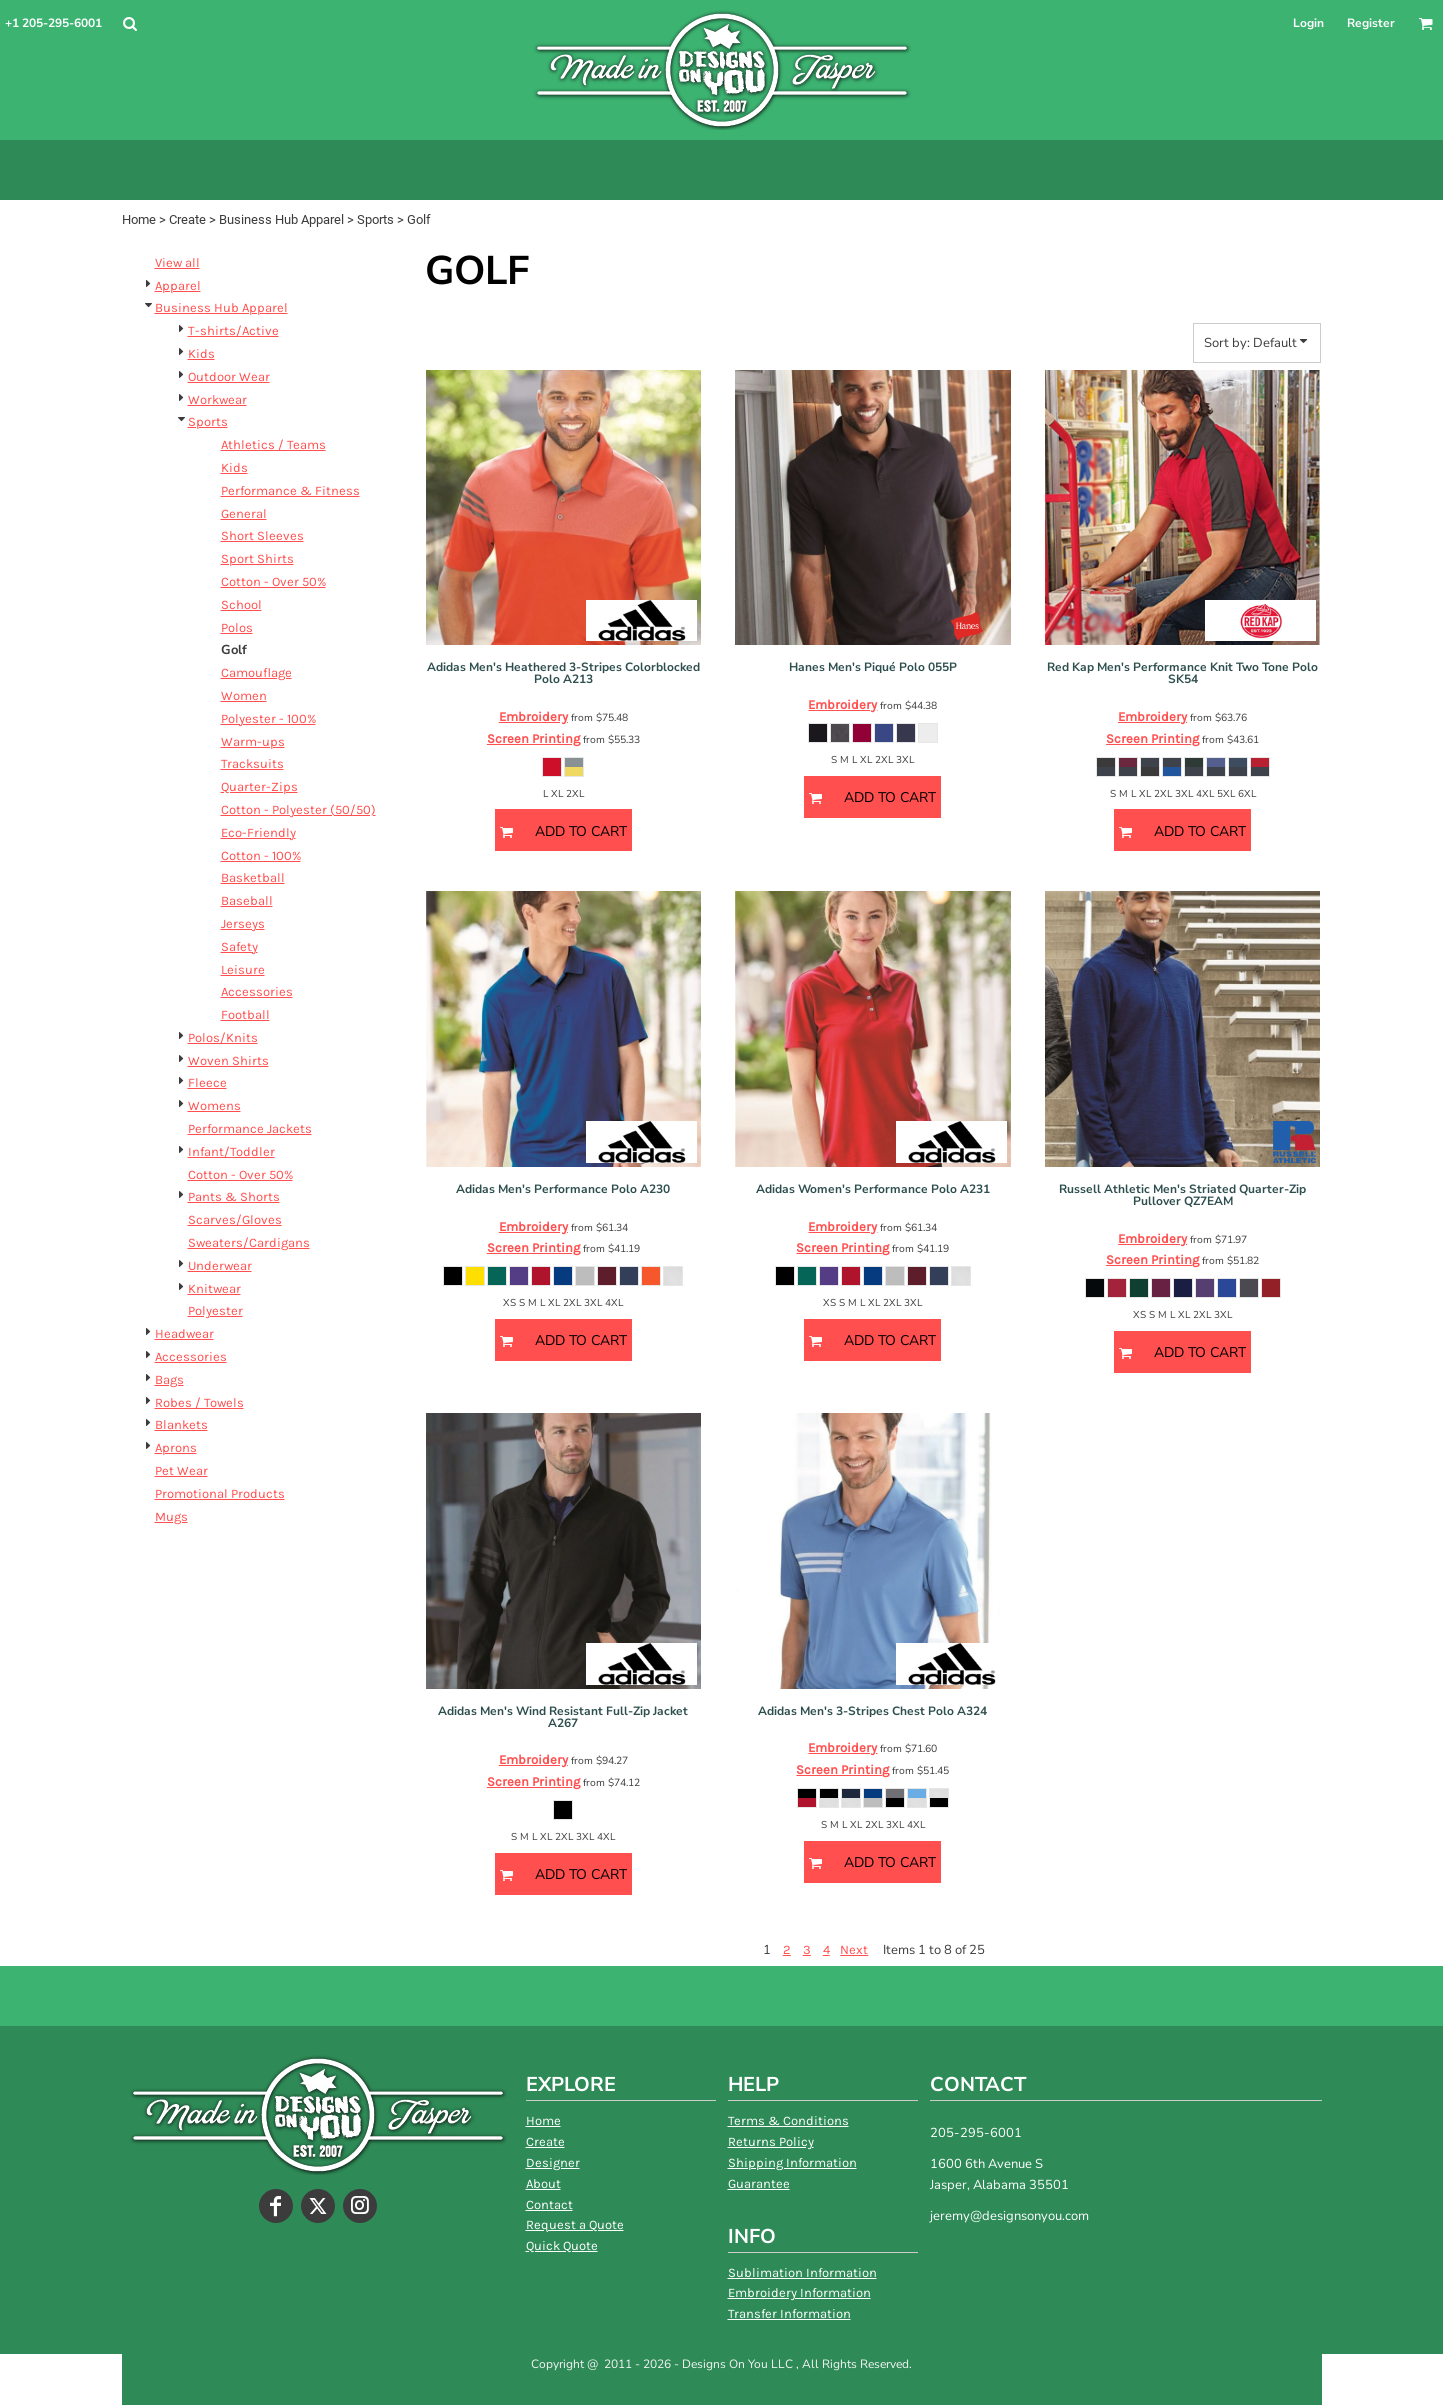 This screenshot has height=2405, width=1443. Describe the element at coordinates (273, 444) in the screenshot. I see `Athletics / Teams` at that location.